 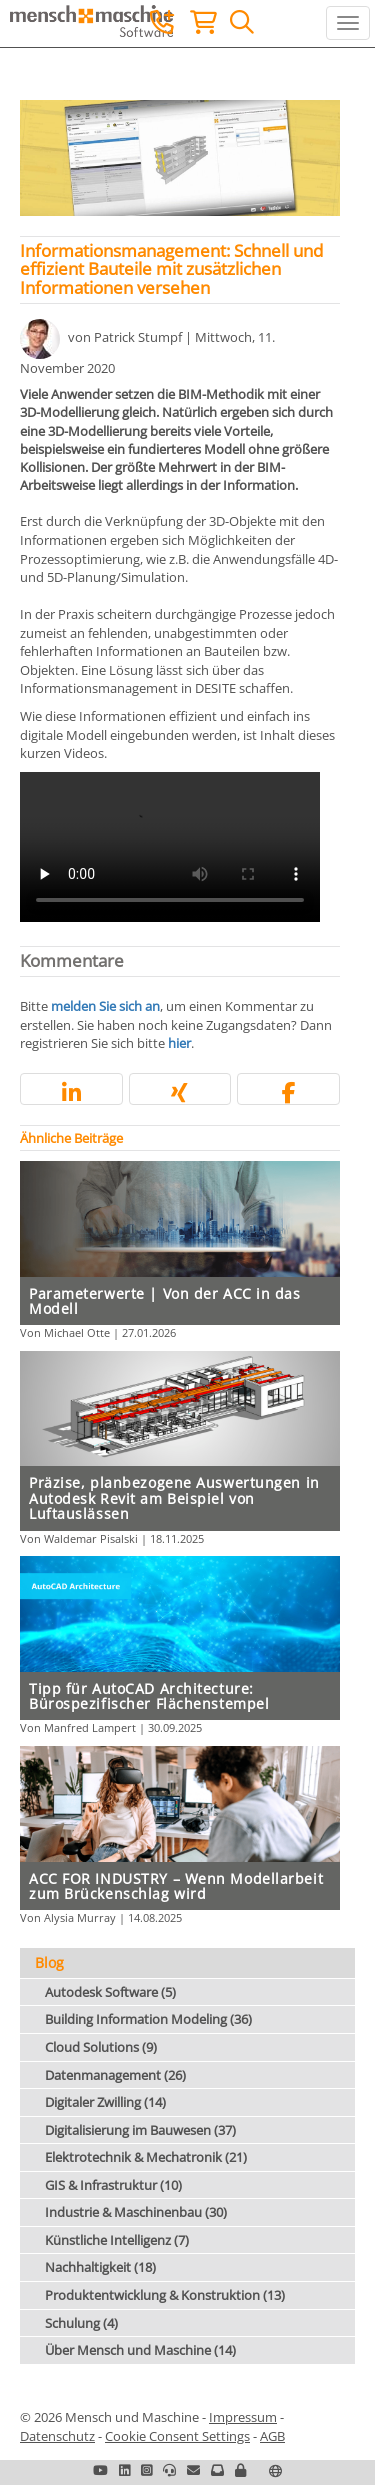 What do you see at coordinates (243, 2417) in the screenshot?
I see `Impressum` at bounding box center [243, 2417].